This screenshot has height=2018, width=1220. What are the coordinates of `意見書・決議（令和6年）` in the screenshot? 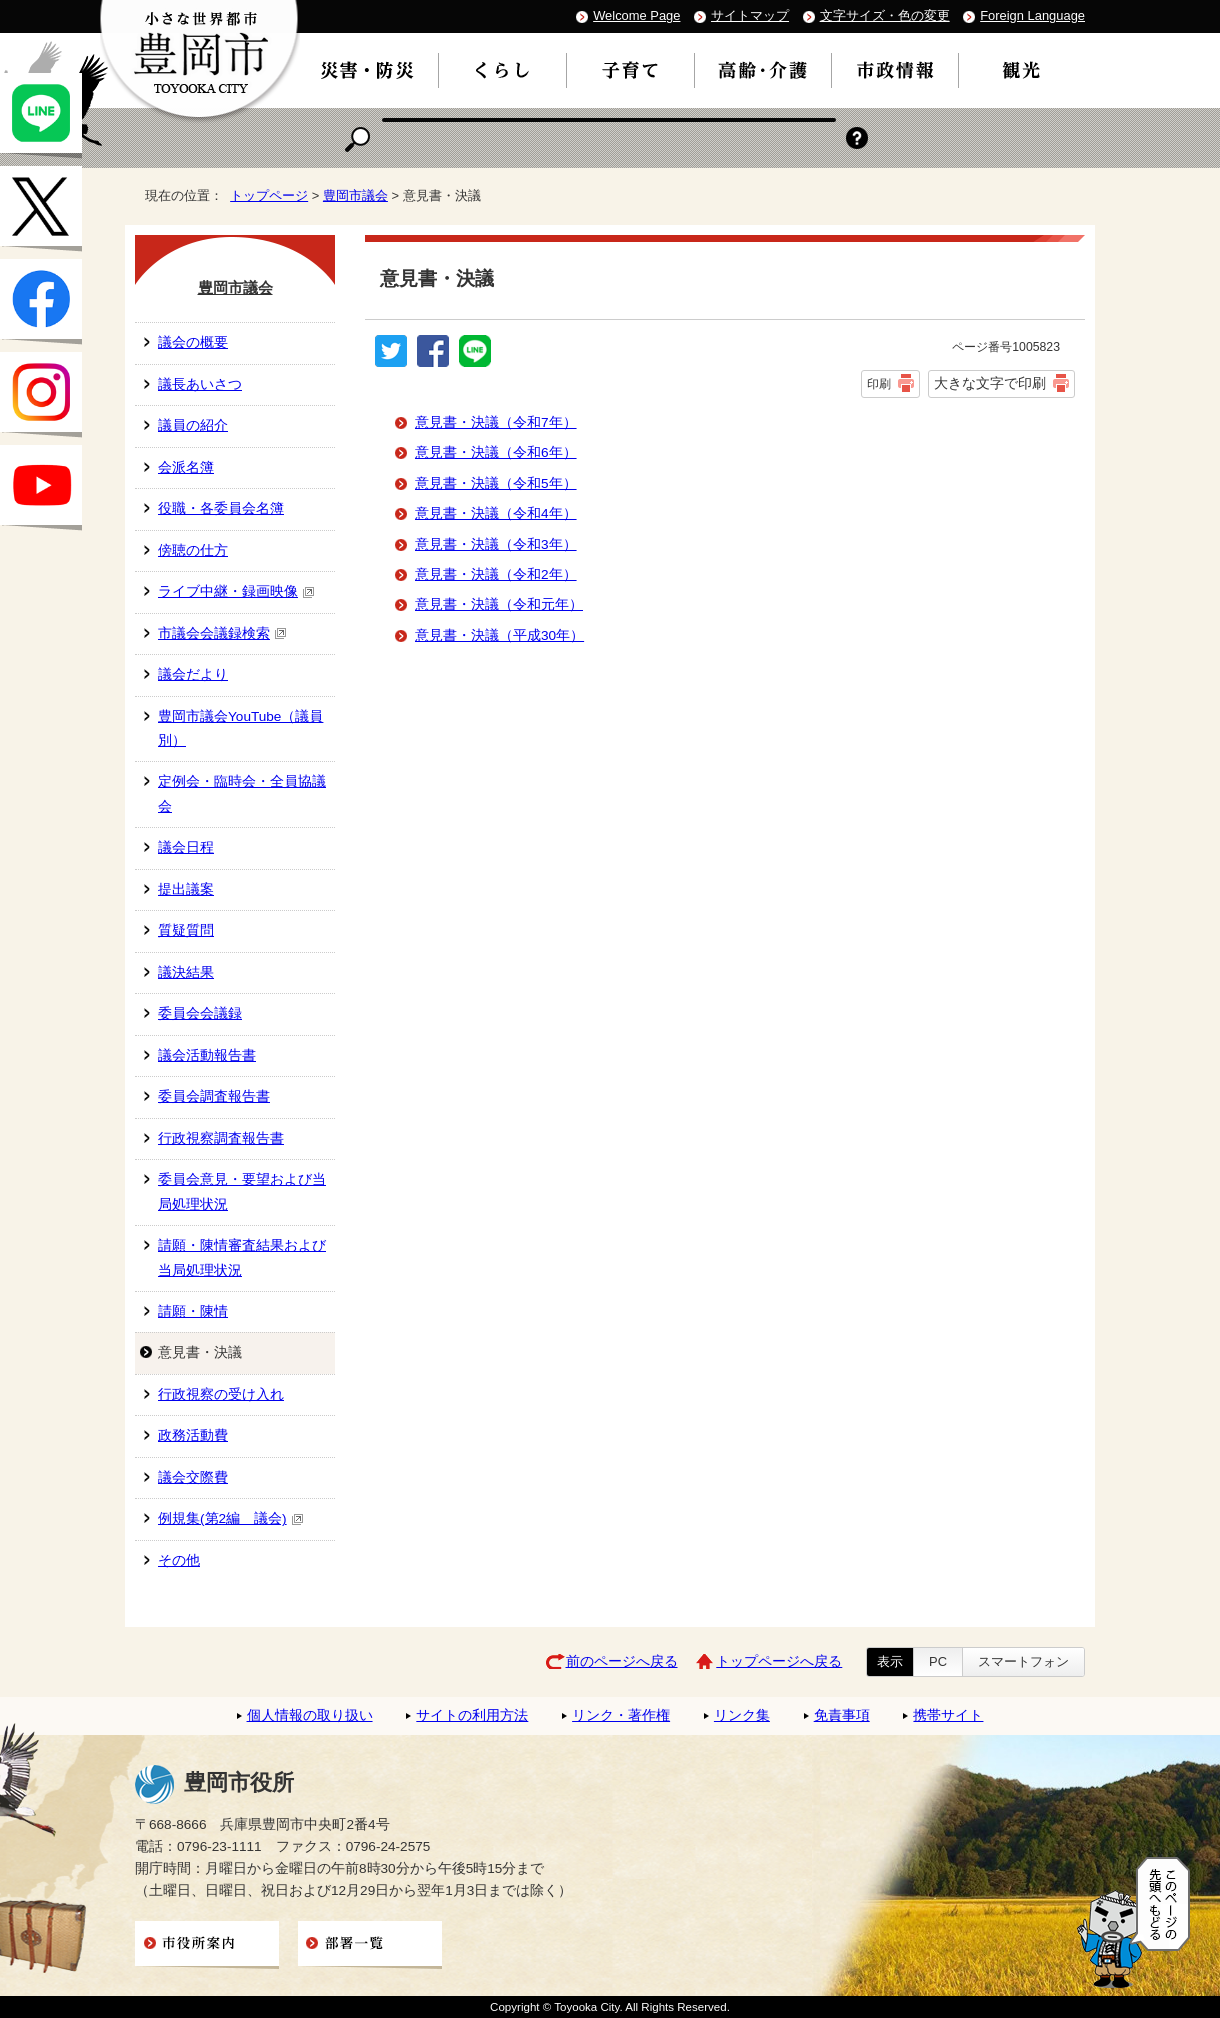 It's located at (496, 452).